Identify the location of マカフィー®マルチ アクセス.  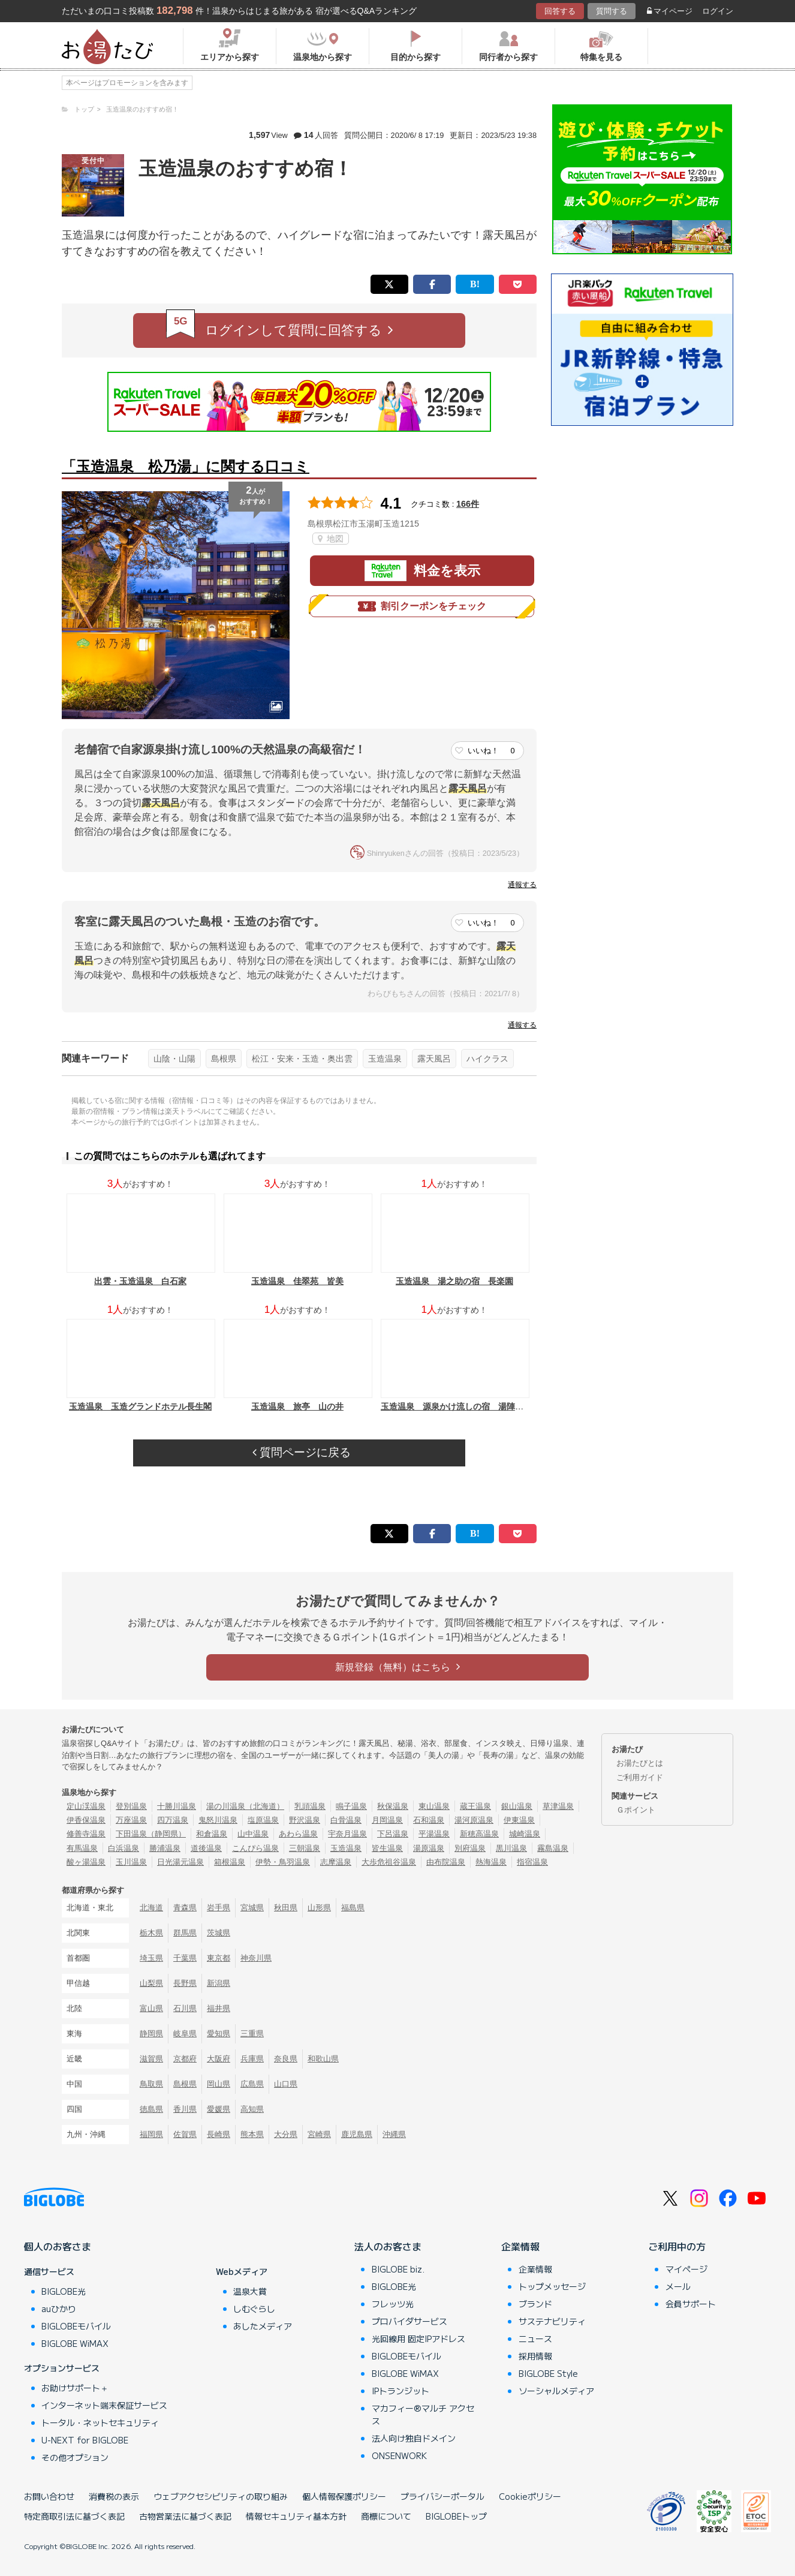
(423, 2414).